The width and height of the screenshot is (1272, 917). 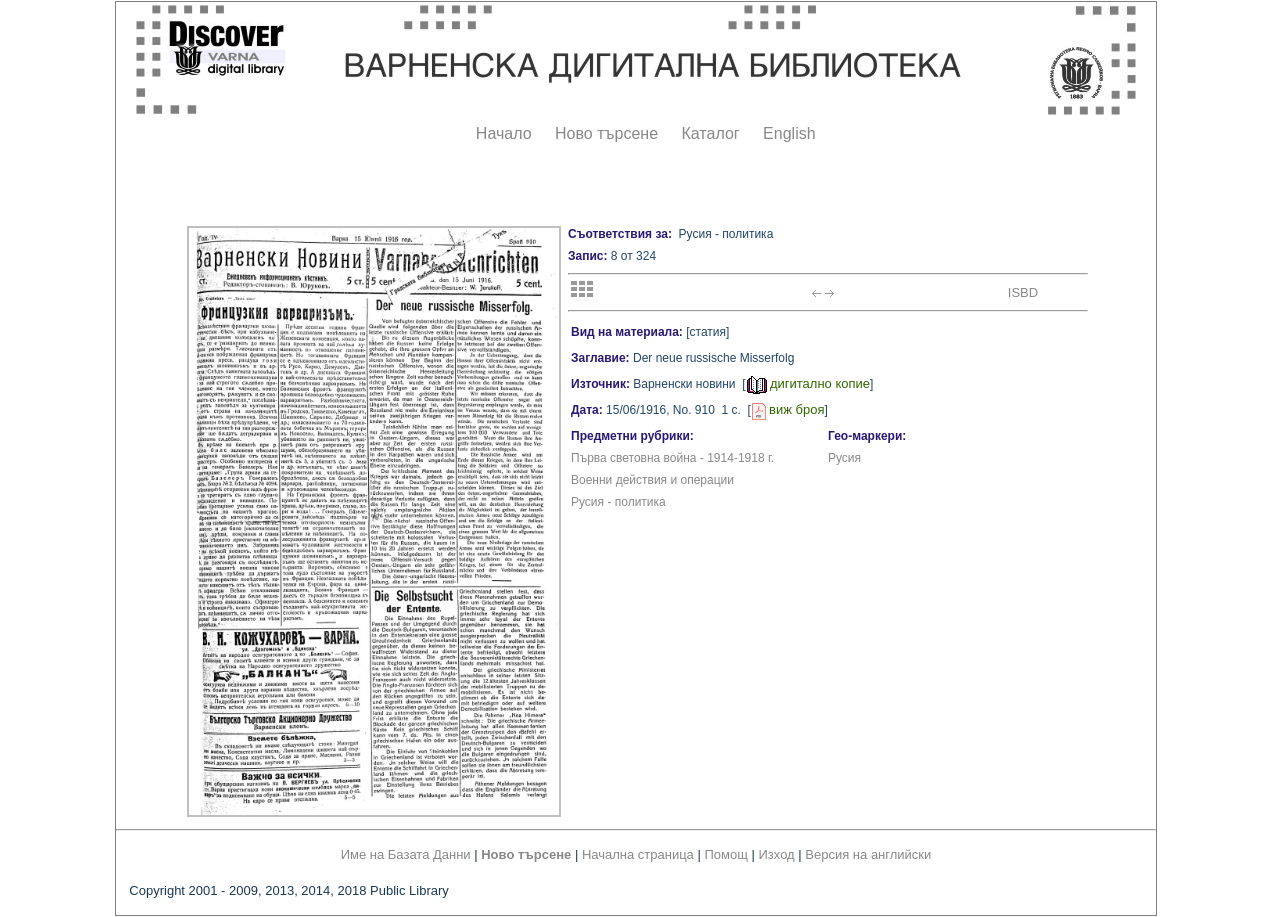 What do you see at coordinates (789, 133) in the screenshot?
I see `English` at bounding box center [789, 133].